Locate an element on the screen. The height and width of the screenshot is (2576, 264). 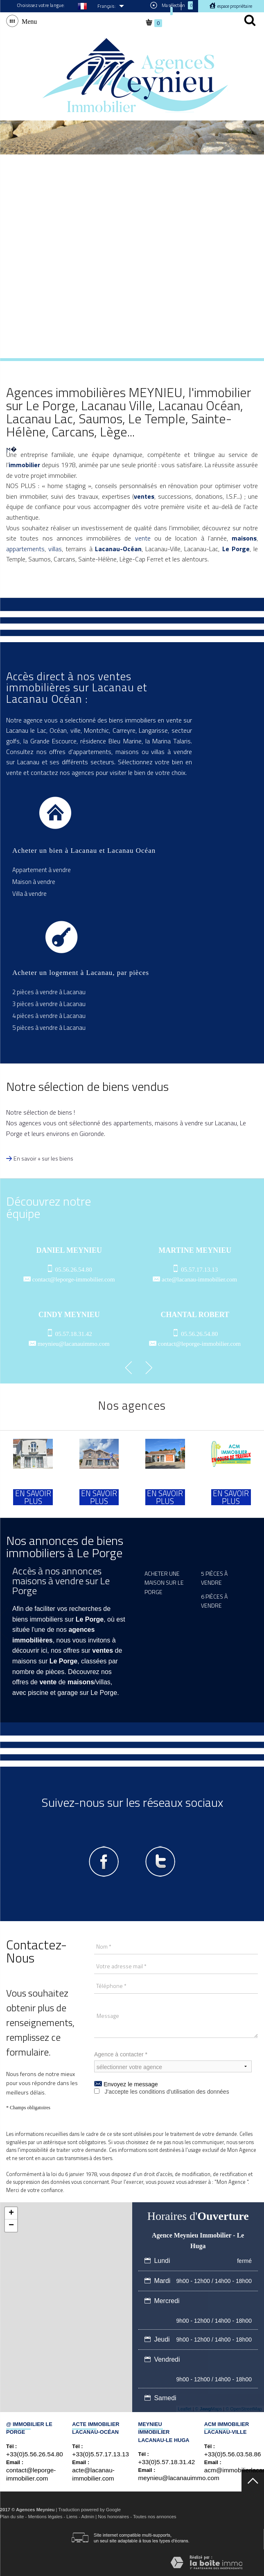
acte@lacanau-immobilier.com is located at coordinates (199, 1279).